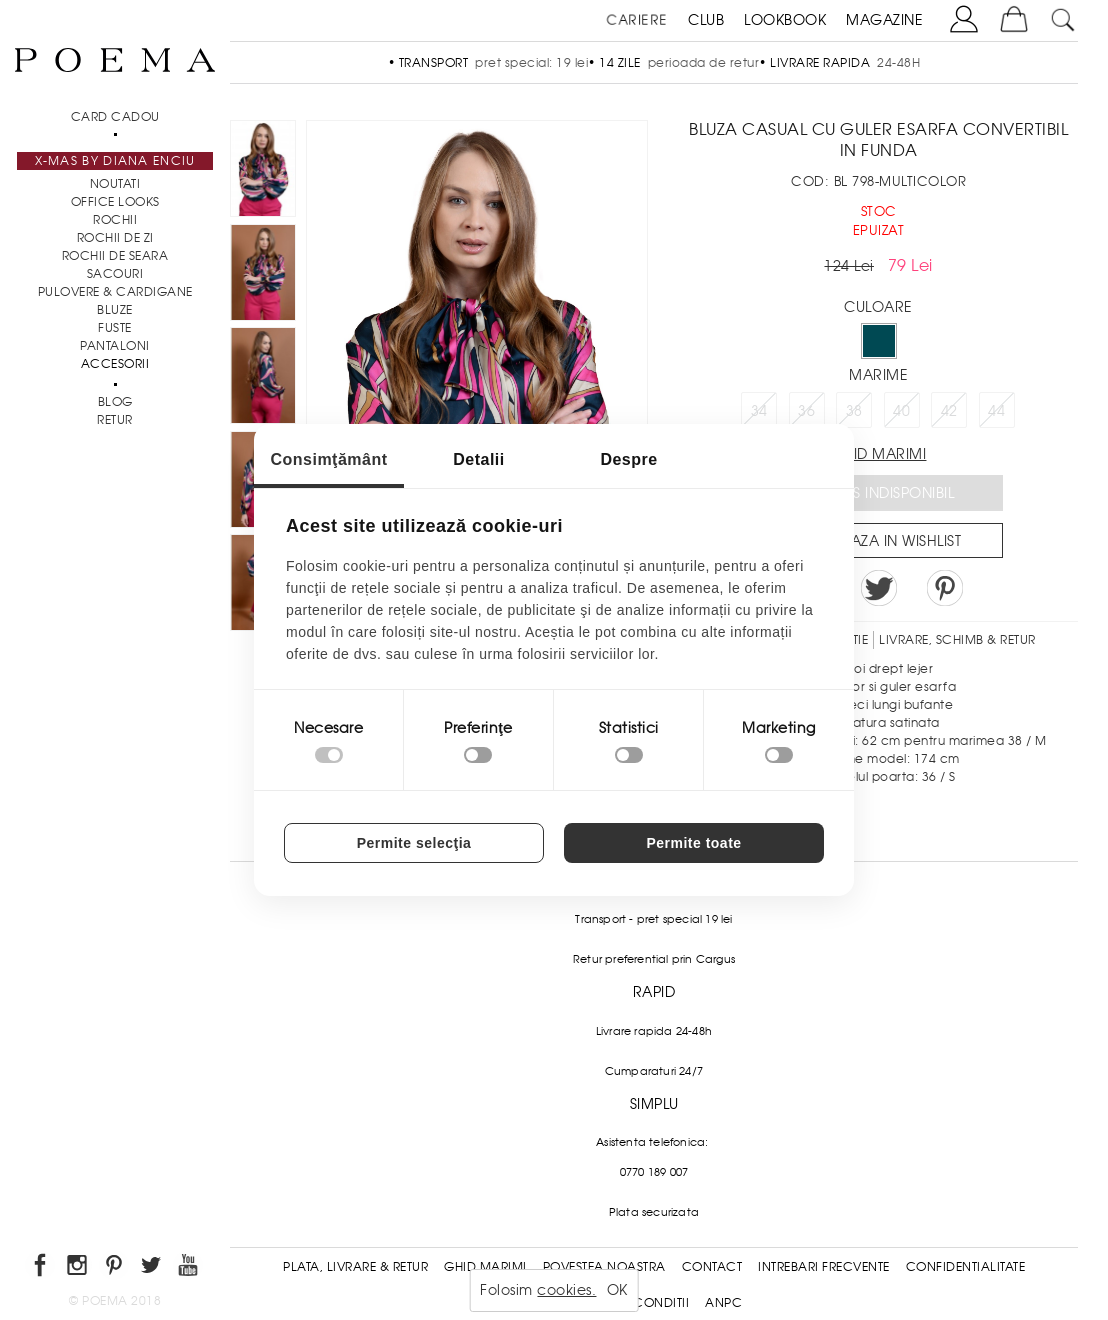  Describe the element at coordinates (115, 310) in the screenshot. I see `Bluze` at that location.